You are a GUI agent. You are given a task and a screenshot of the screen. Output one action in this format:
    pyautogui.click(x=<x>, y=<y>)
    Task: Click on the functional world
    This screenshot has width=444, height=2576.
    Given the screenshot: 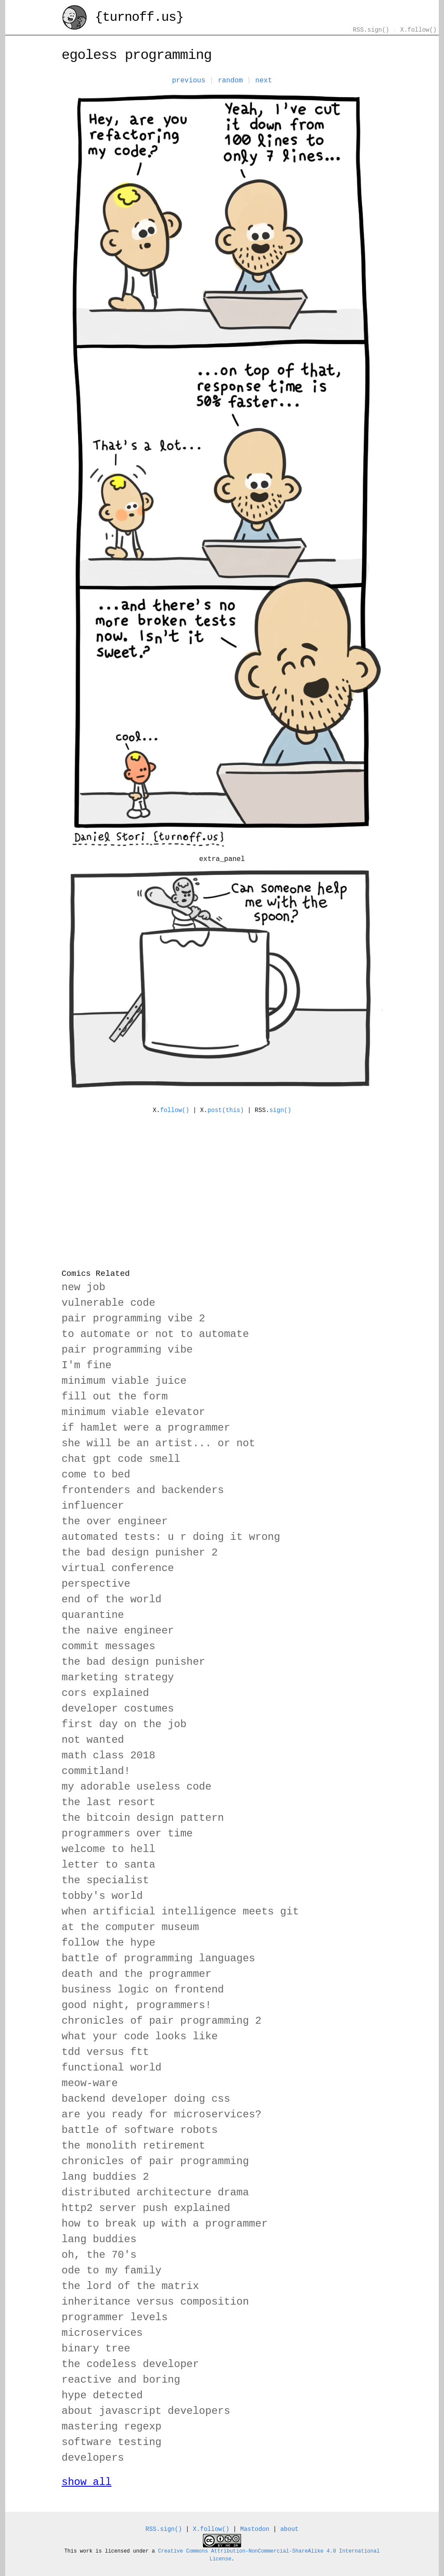 What is the action you would take?
    pyautogui.click(x=111, y=2068)
    